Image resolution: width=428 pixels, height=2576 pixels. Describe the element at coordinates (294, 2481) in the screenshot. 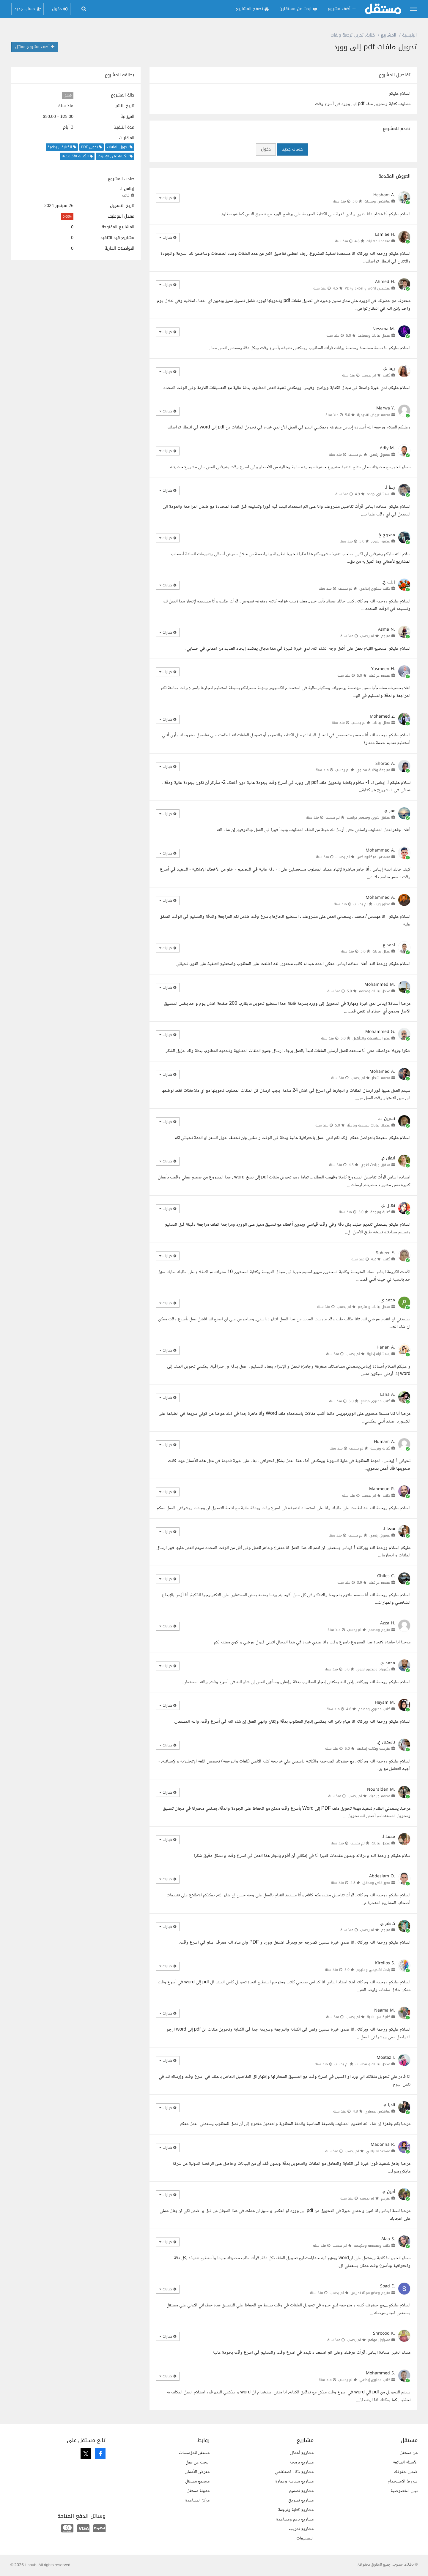

I see `مشاريع هندسة وعمارة` at that location.